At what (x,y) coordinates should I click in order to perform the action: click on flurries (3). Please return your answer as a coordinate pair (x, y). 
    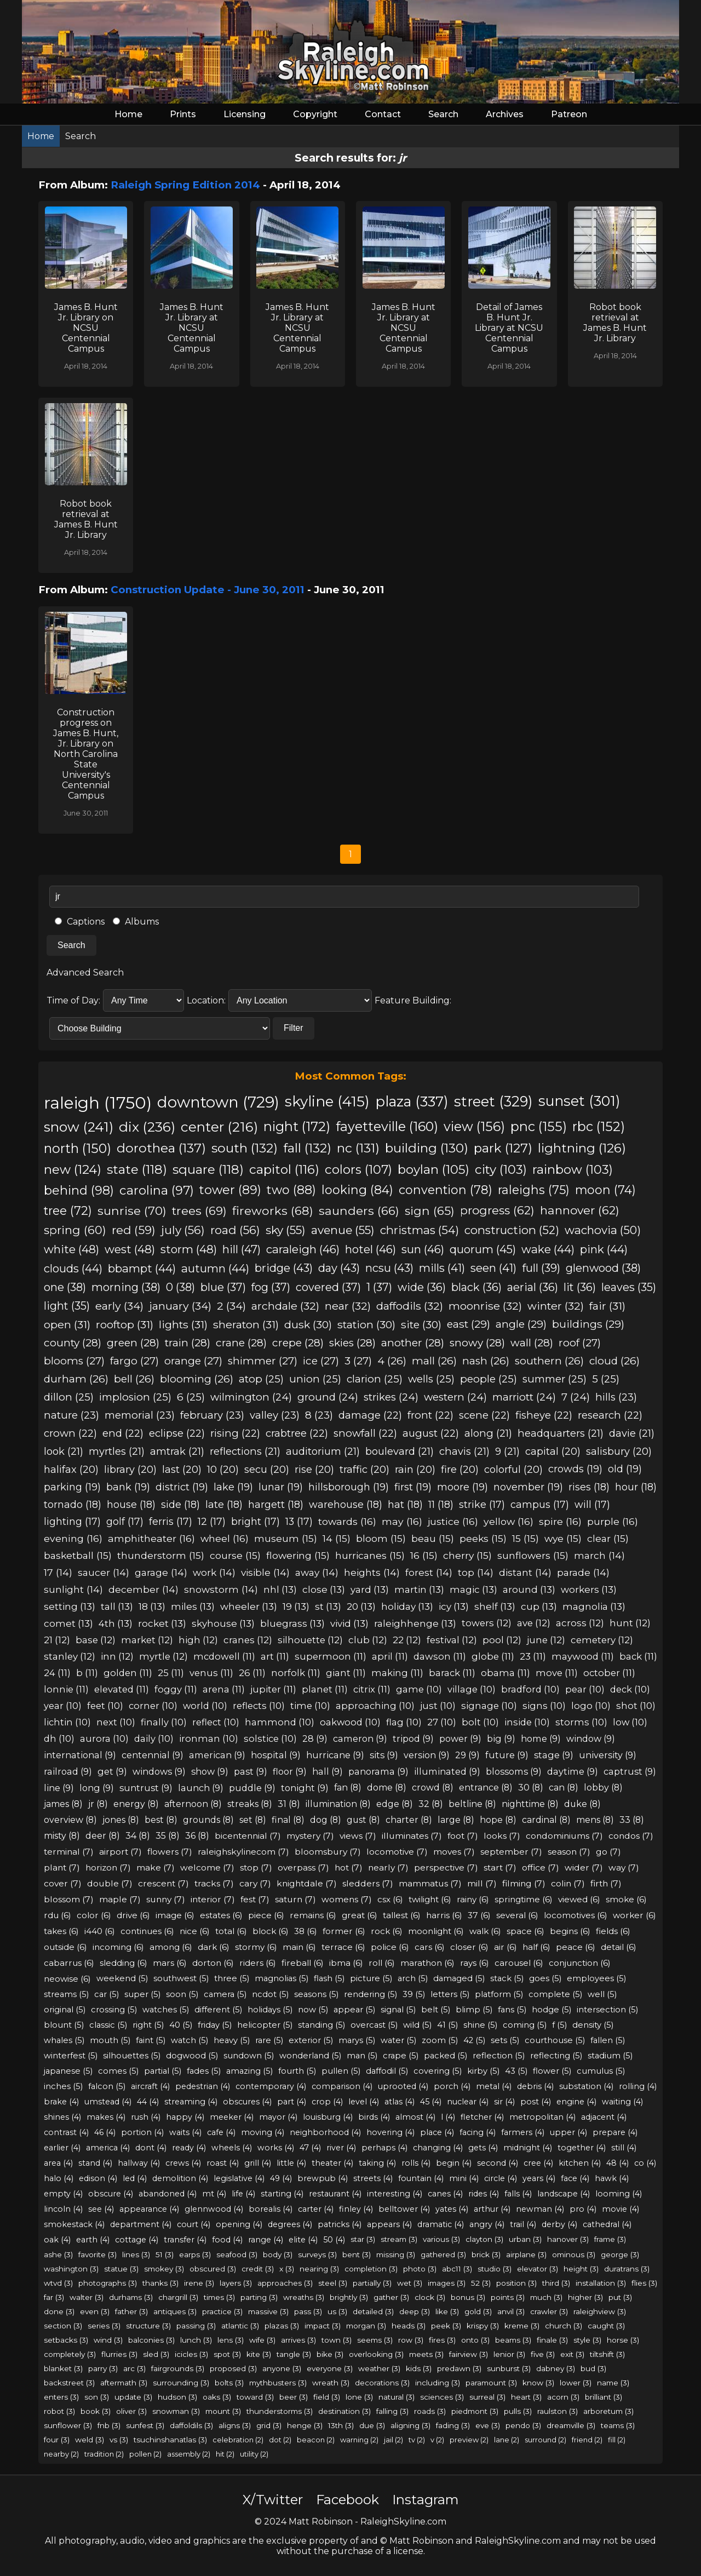
    Looking at the image, I should click on (119, 2354).